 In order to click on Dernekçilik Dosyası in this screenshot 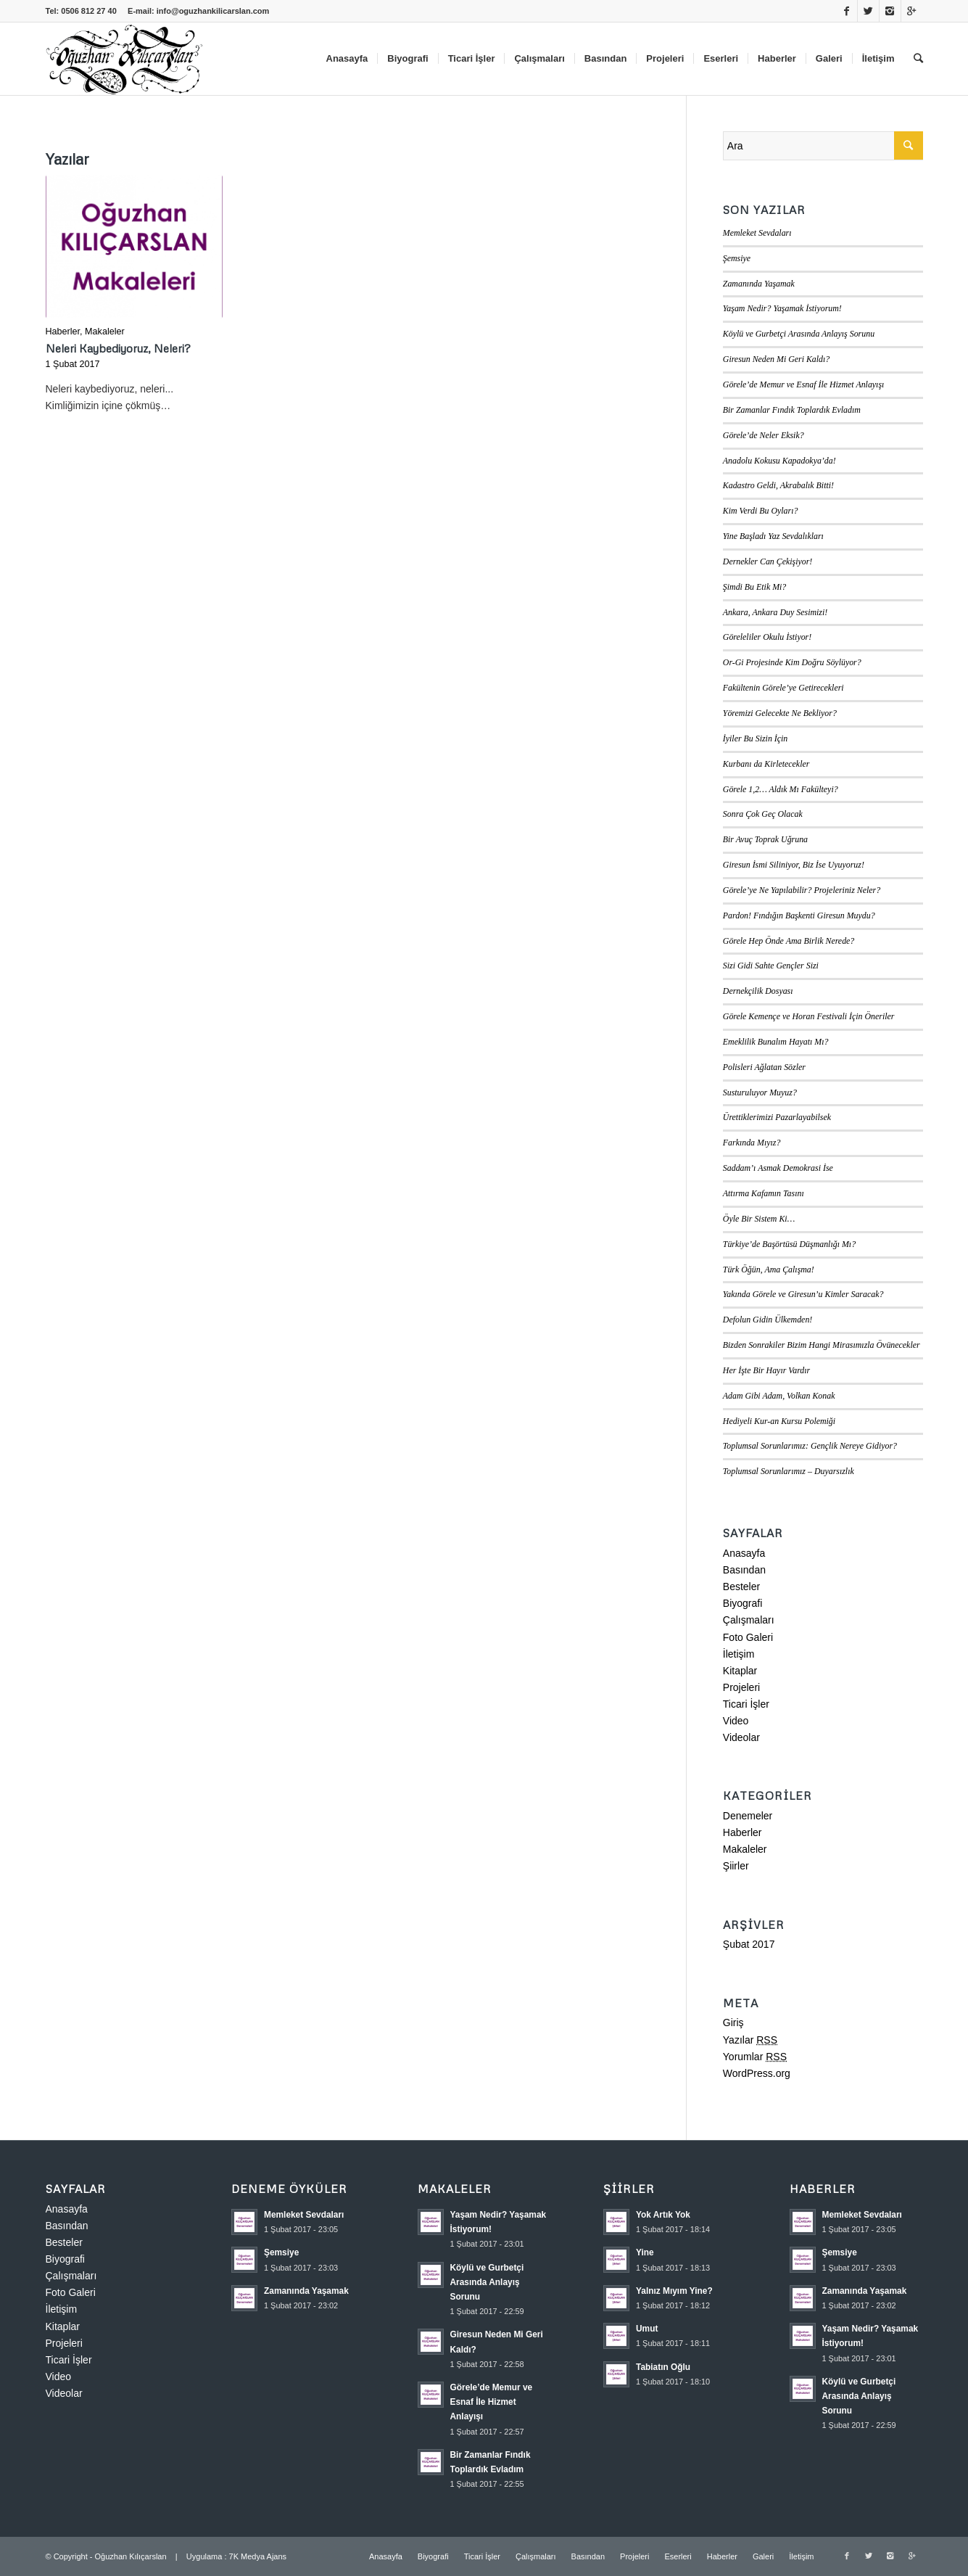, I will do `click(758, 991)`.